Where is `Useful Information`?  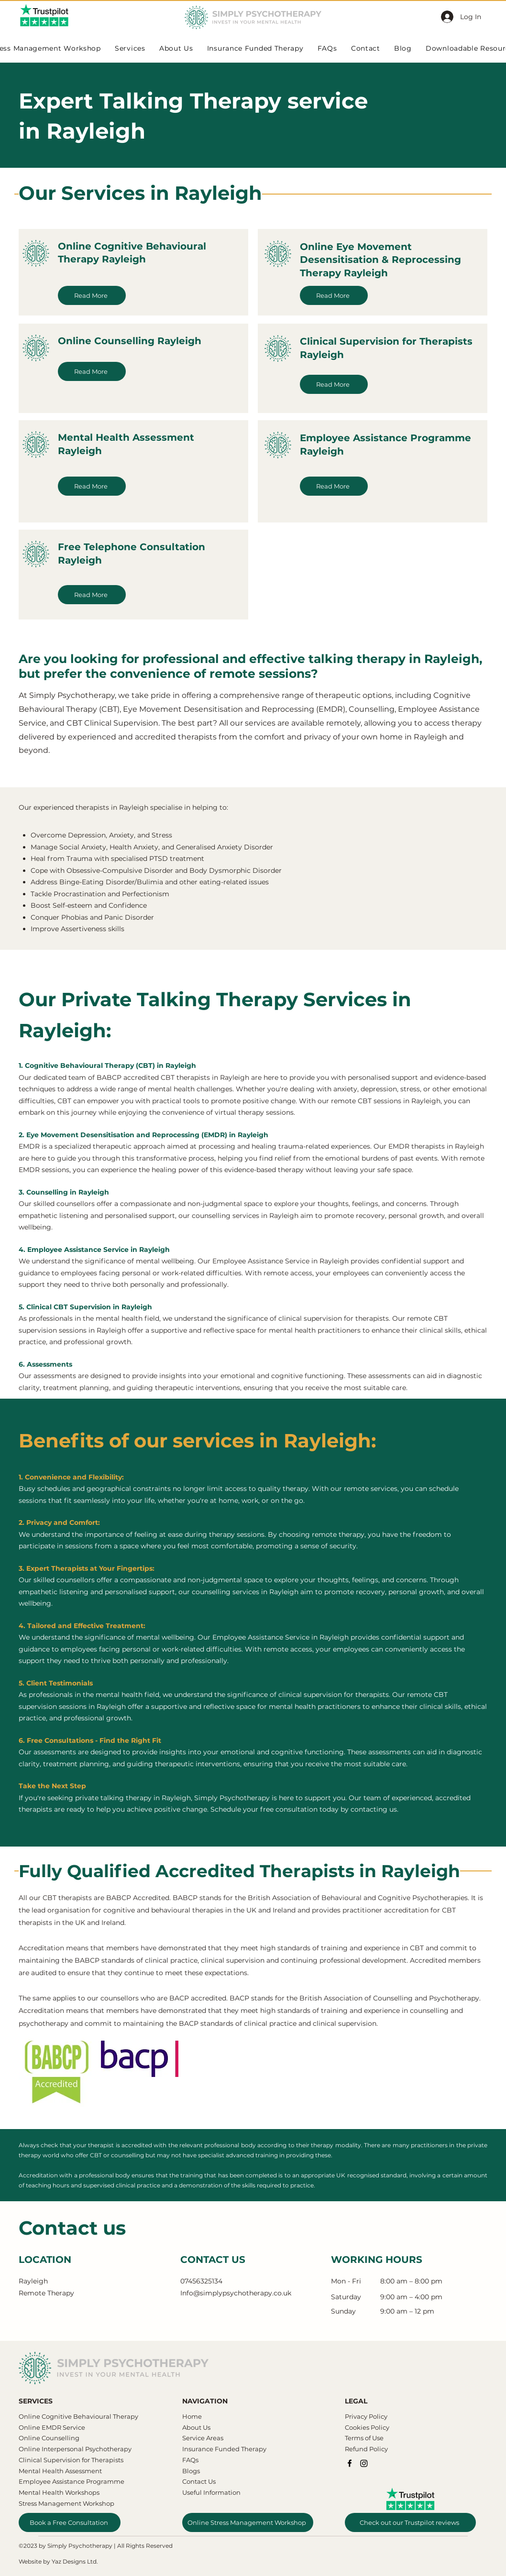
Useful Information is located at coordinates (211, 2492).